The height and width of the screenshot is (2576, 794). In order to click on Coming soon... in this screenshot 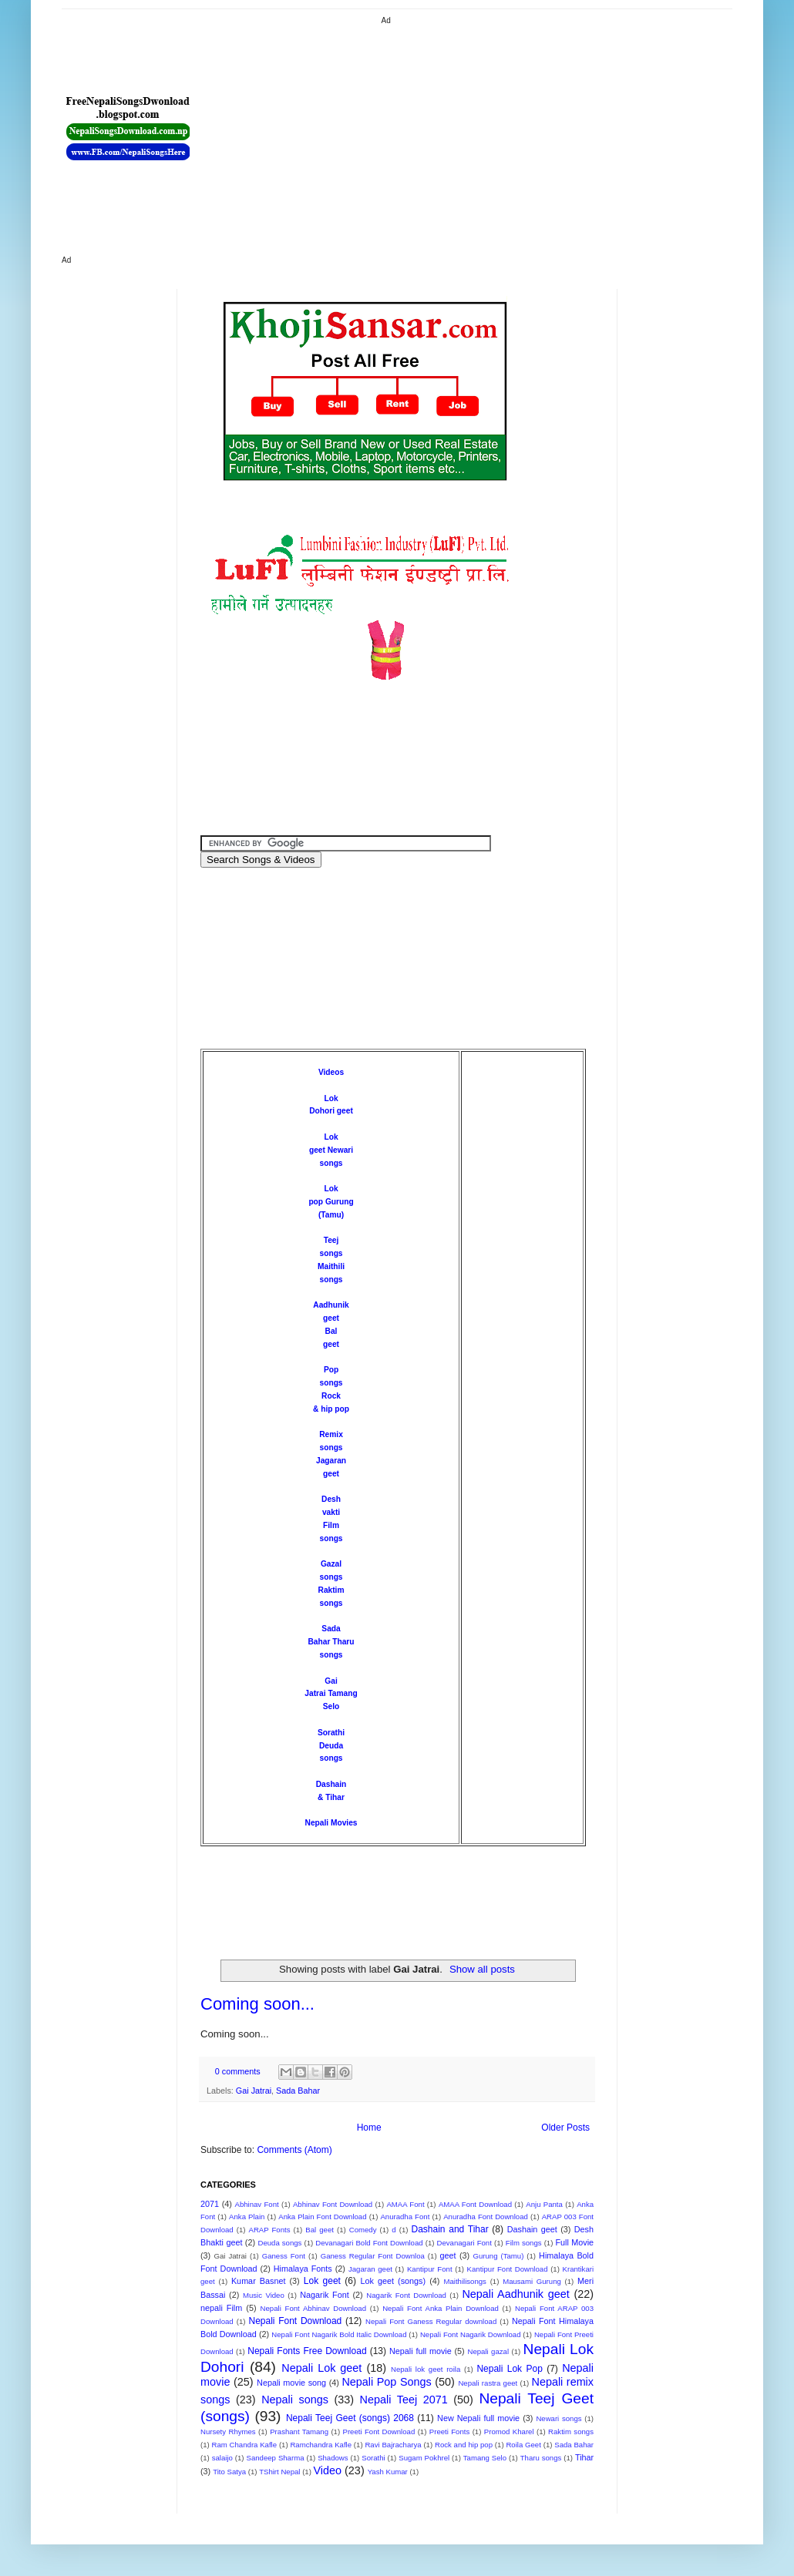, I will do `click(257, 2003)`.